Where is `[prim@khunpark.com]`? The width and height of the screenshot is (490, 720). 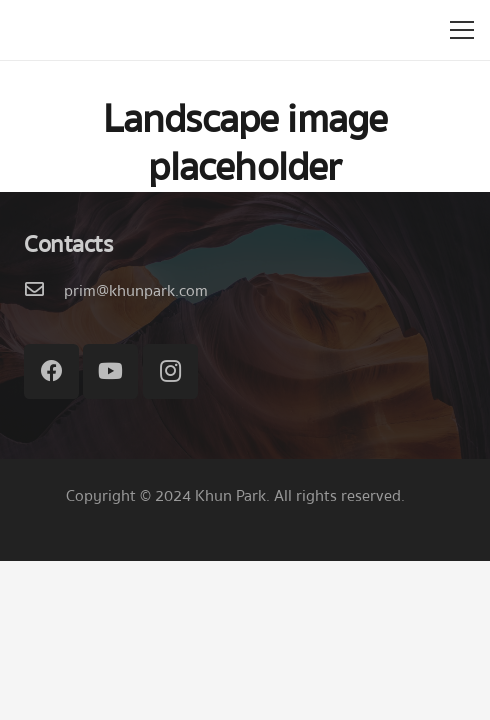 [prim@khunpark.com] is located at coordinates (44, 291).